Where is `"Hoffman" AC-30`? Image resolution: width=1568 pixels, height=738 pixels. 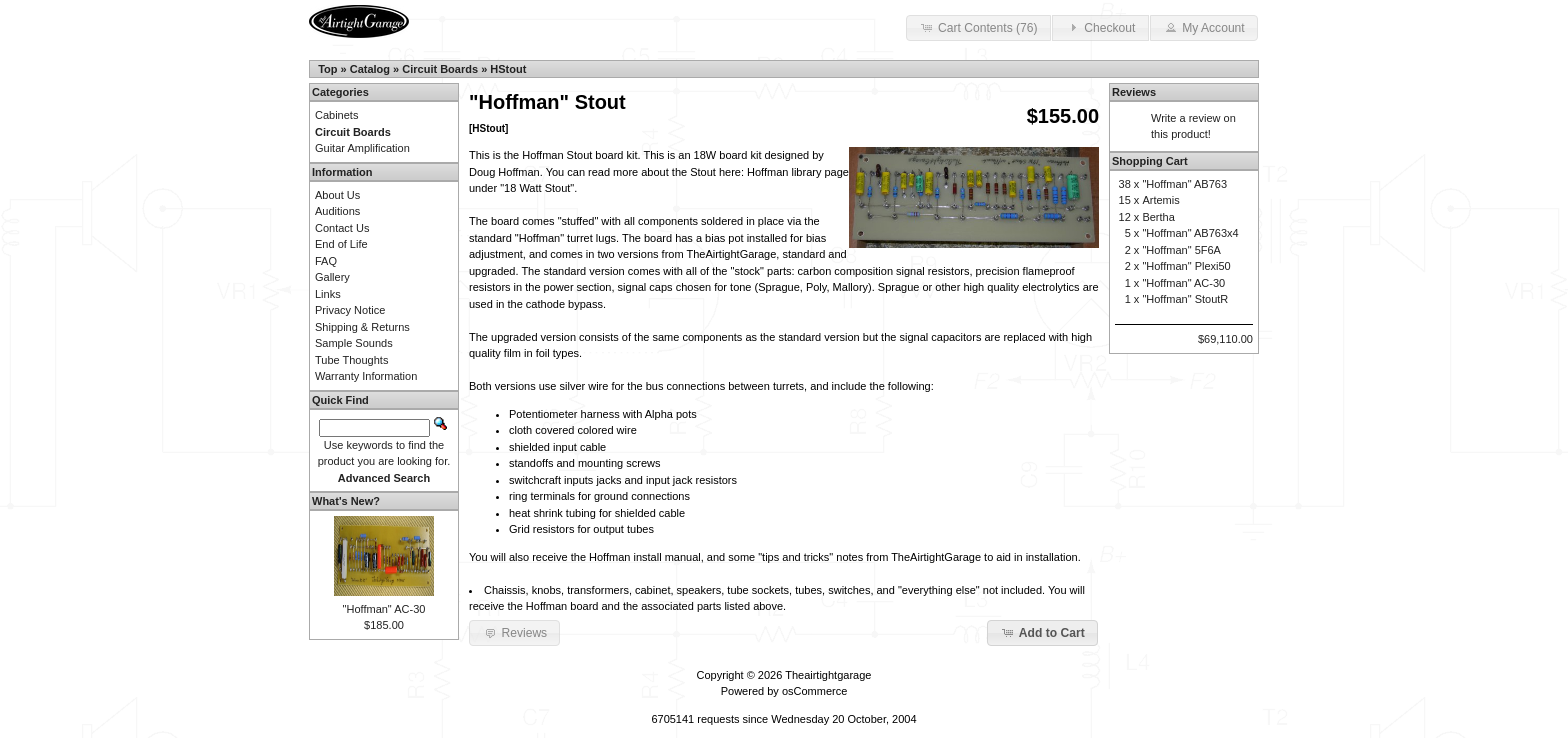 "Hoffman" AC-30 is located at coordinates (384, 609).